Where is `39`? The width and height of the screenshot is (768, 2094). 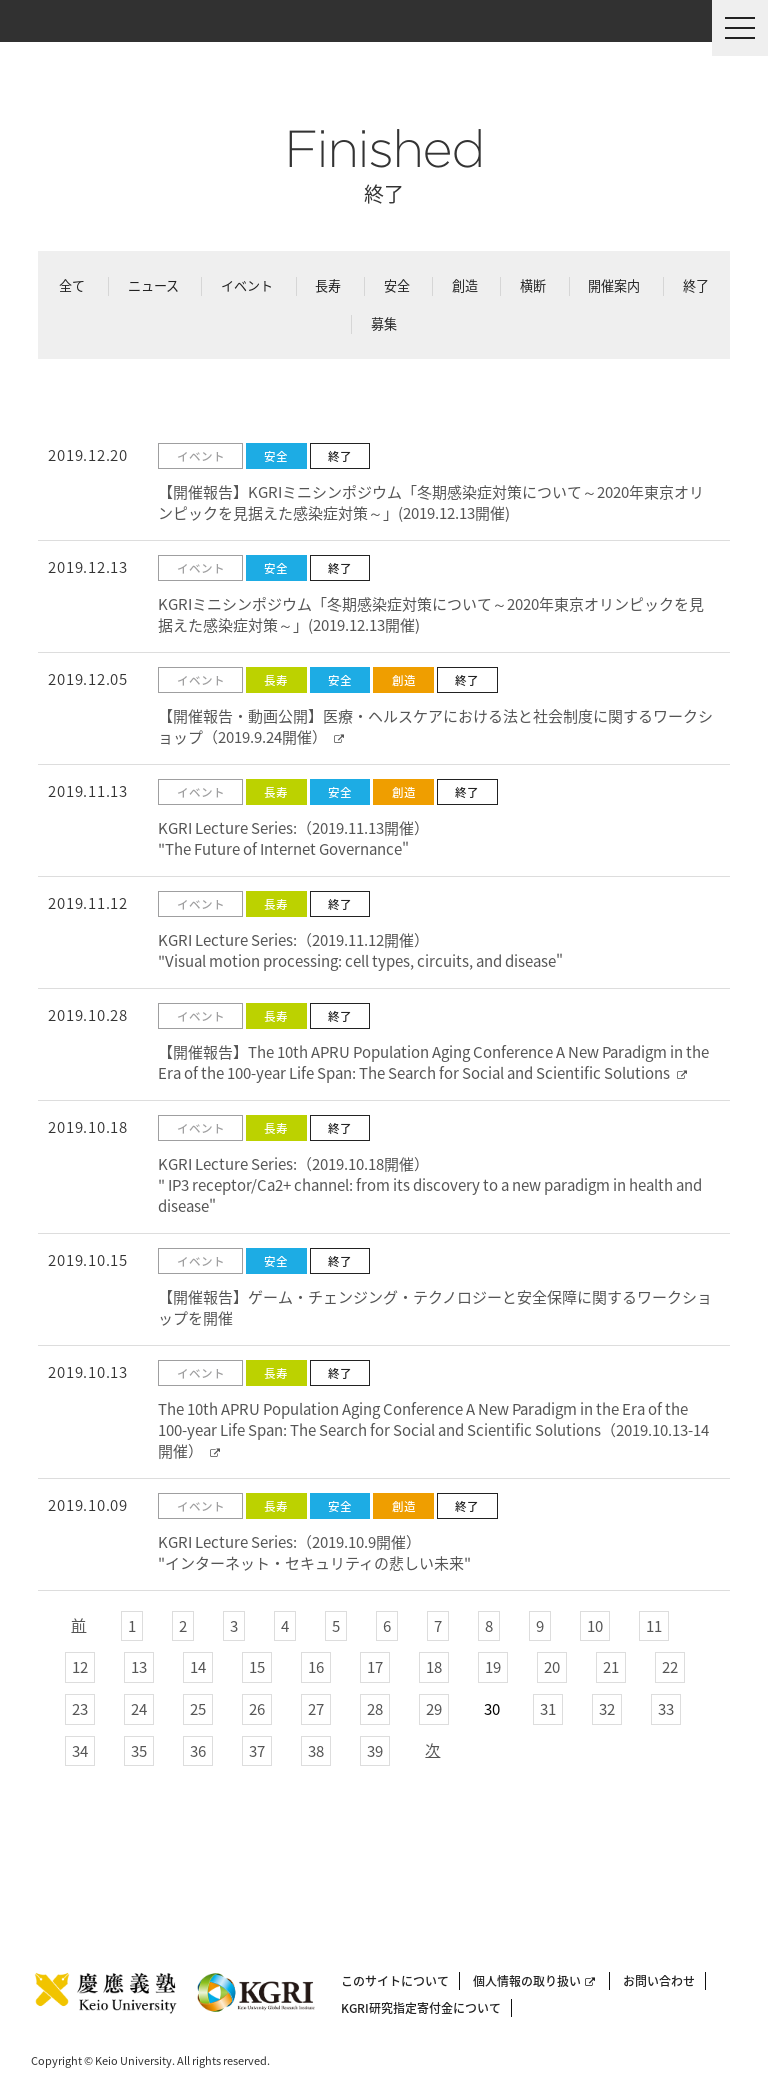 39 is located at coordinates (375, 1751).